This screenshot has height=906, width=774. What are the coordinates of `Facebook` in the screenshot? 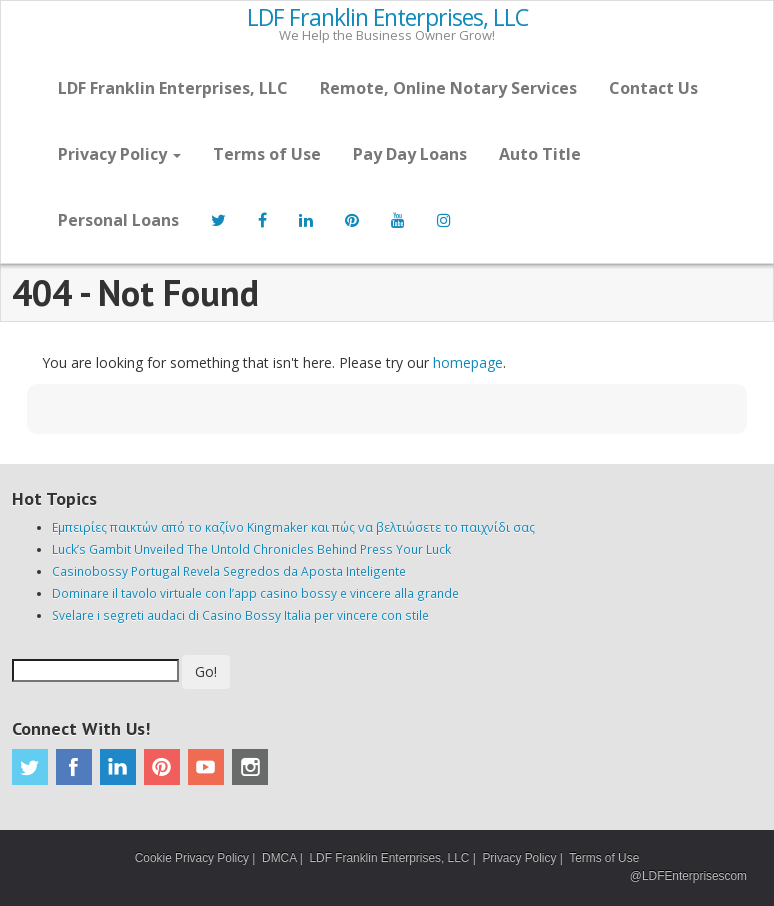 It's located at (74, 767).